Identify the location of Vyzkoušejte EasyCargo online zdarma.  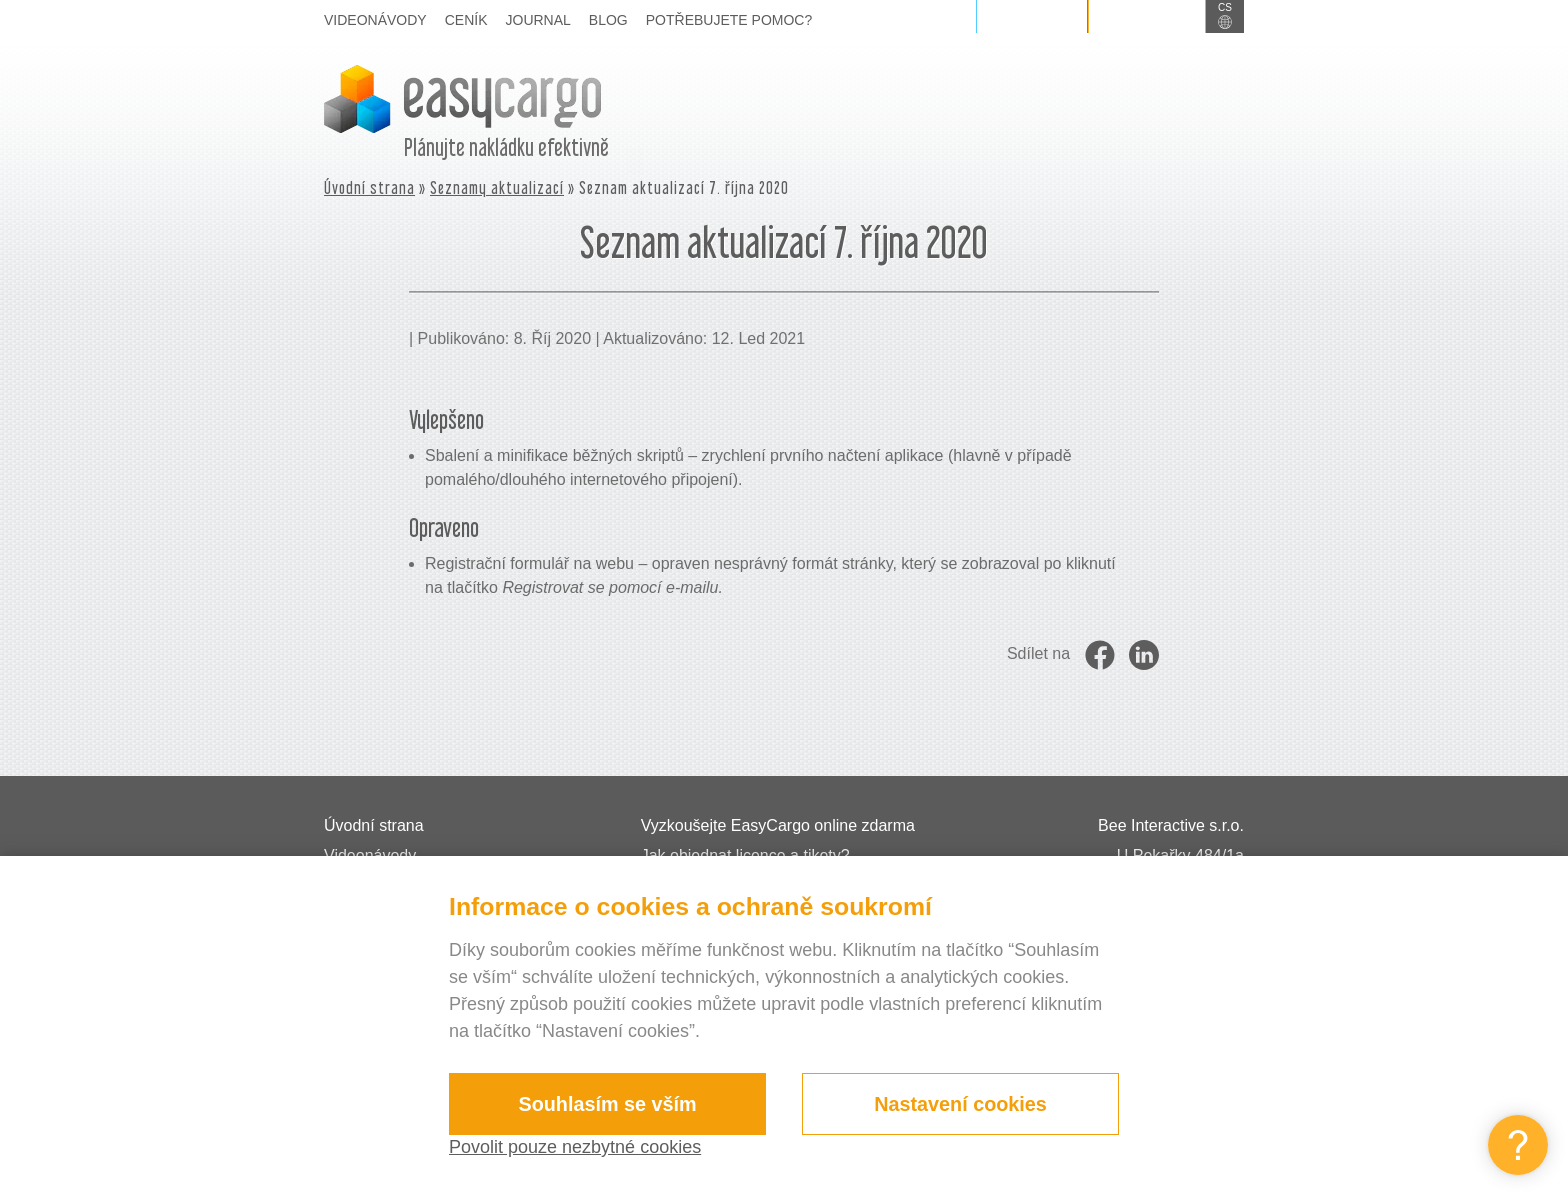
(778, 825).